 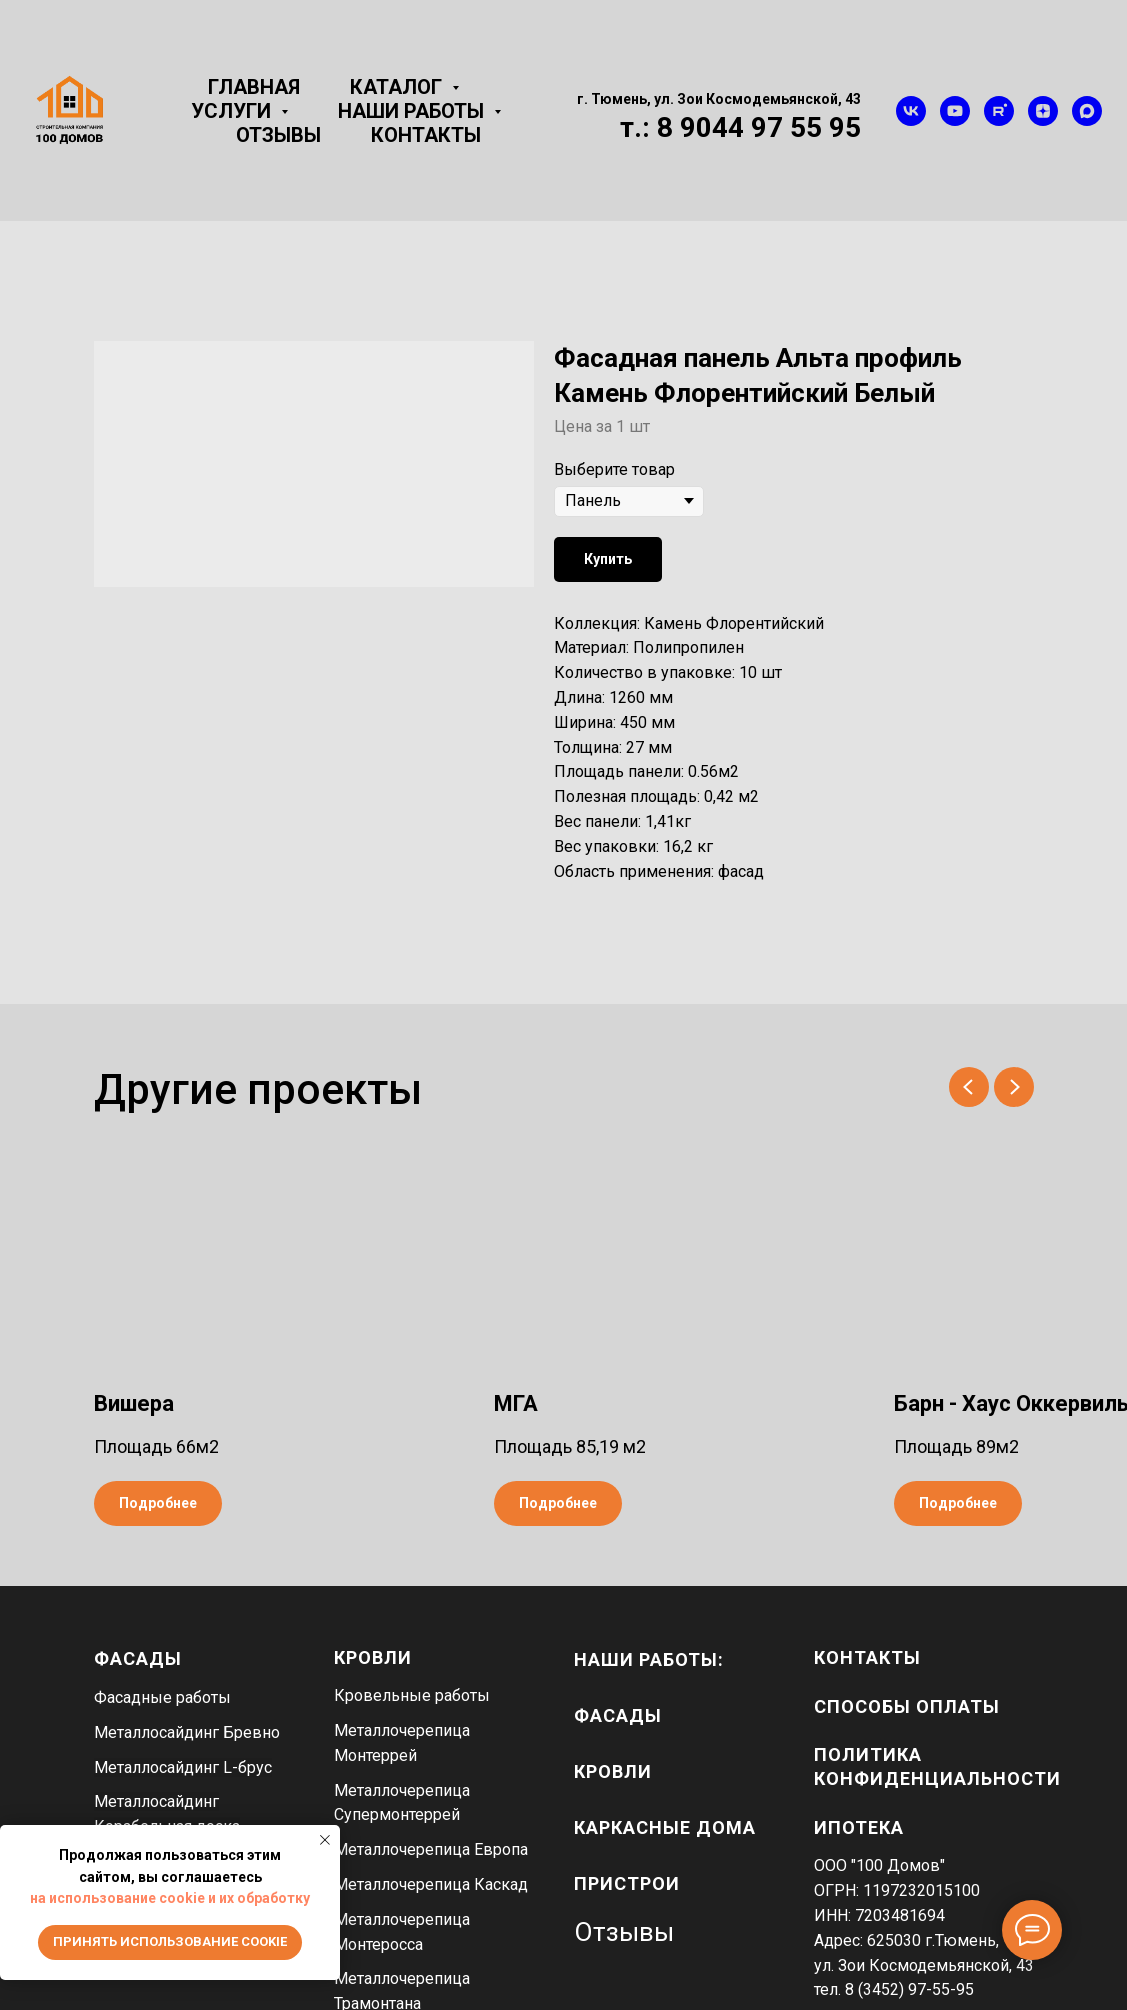 What do you see at coordinates (759, 127) in the screenshot?
I see `8 9044 97 55 95` at bounding box center [759, 127].